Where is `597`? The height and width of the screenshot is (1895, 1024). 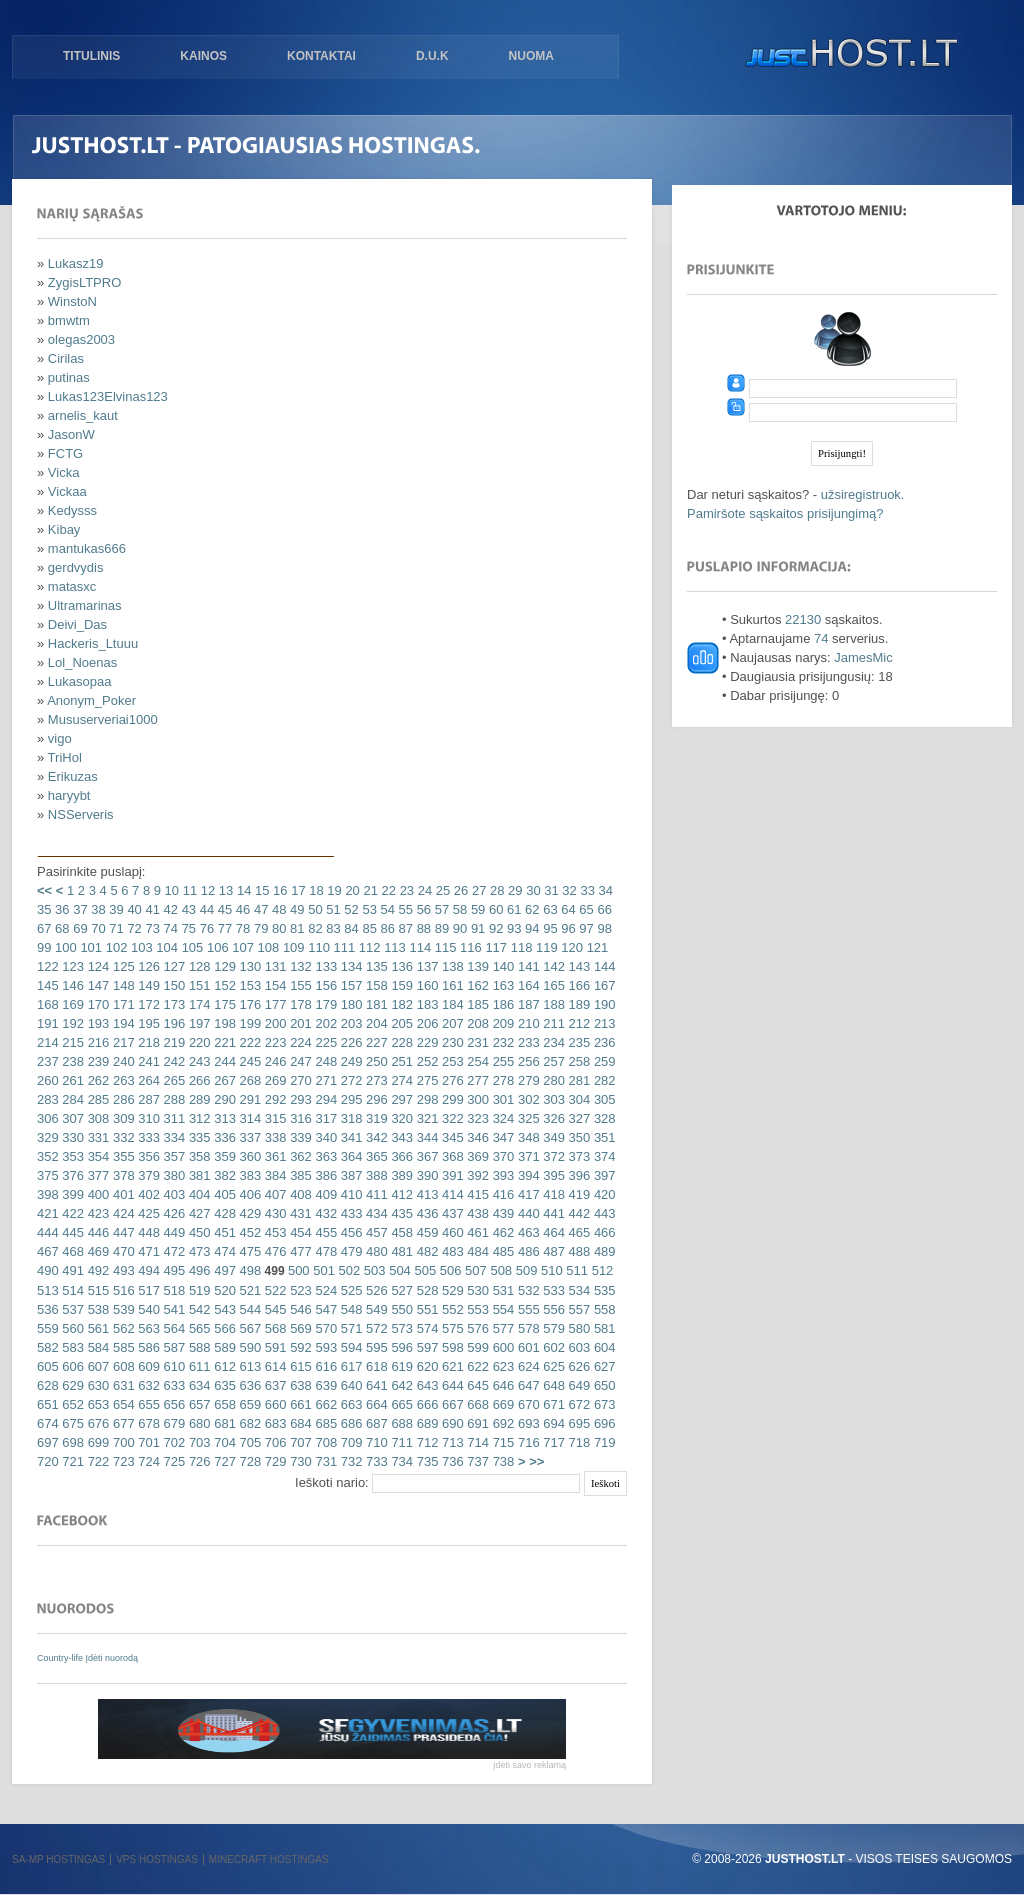
597 is located at coordinates (425, 1347).